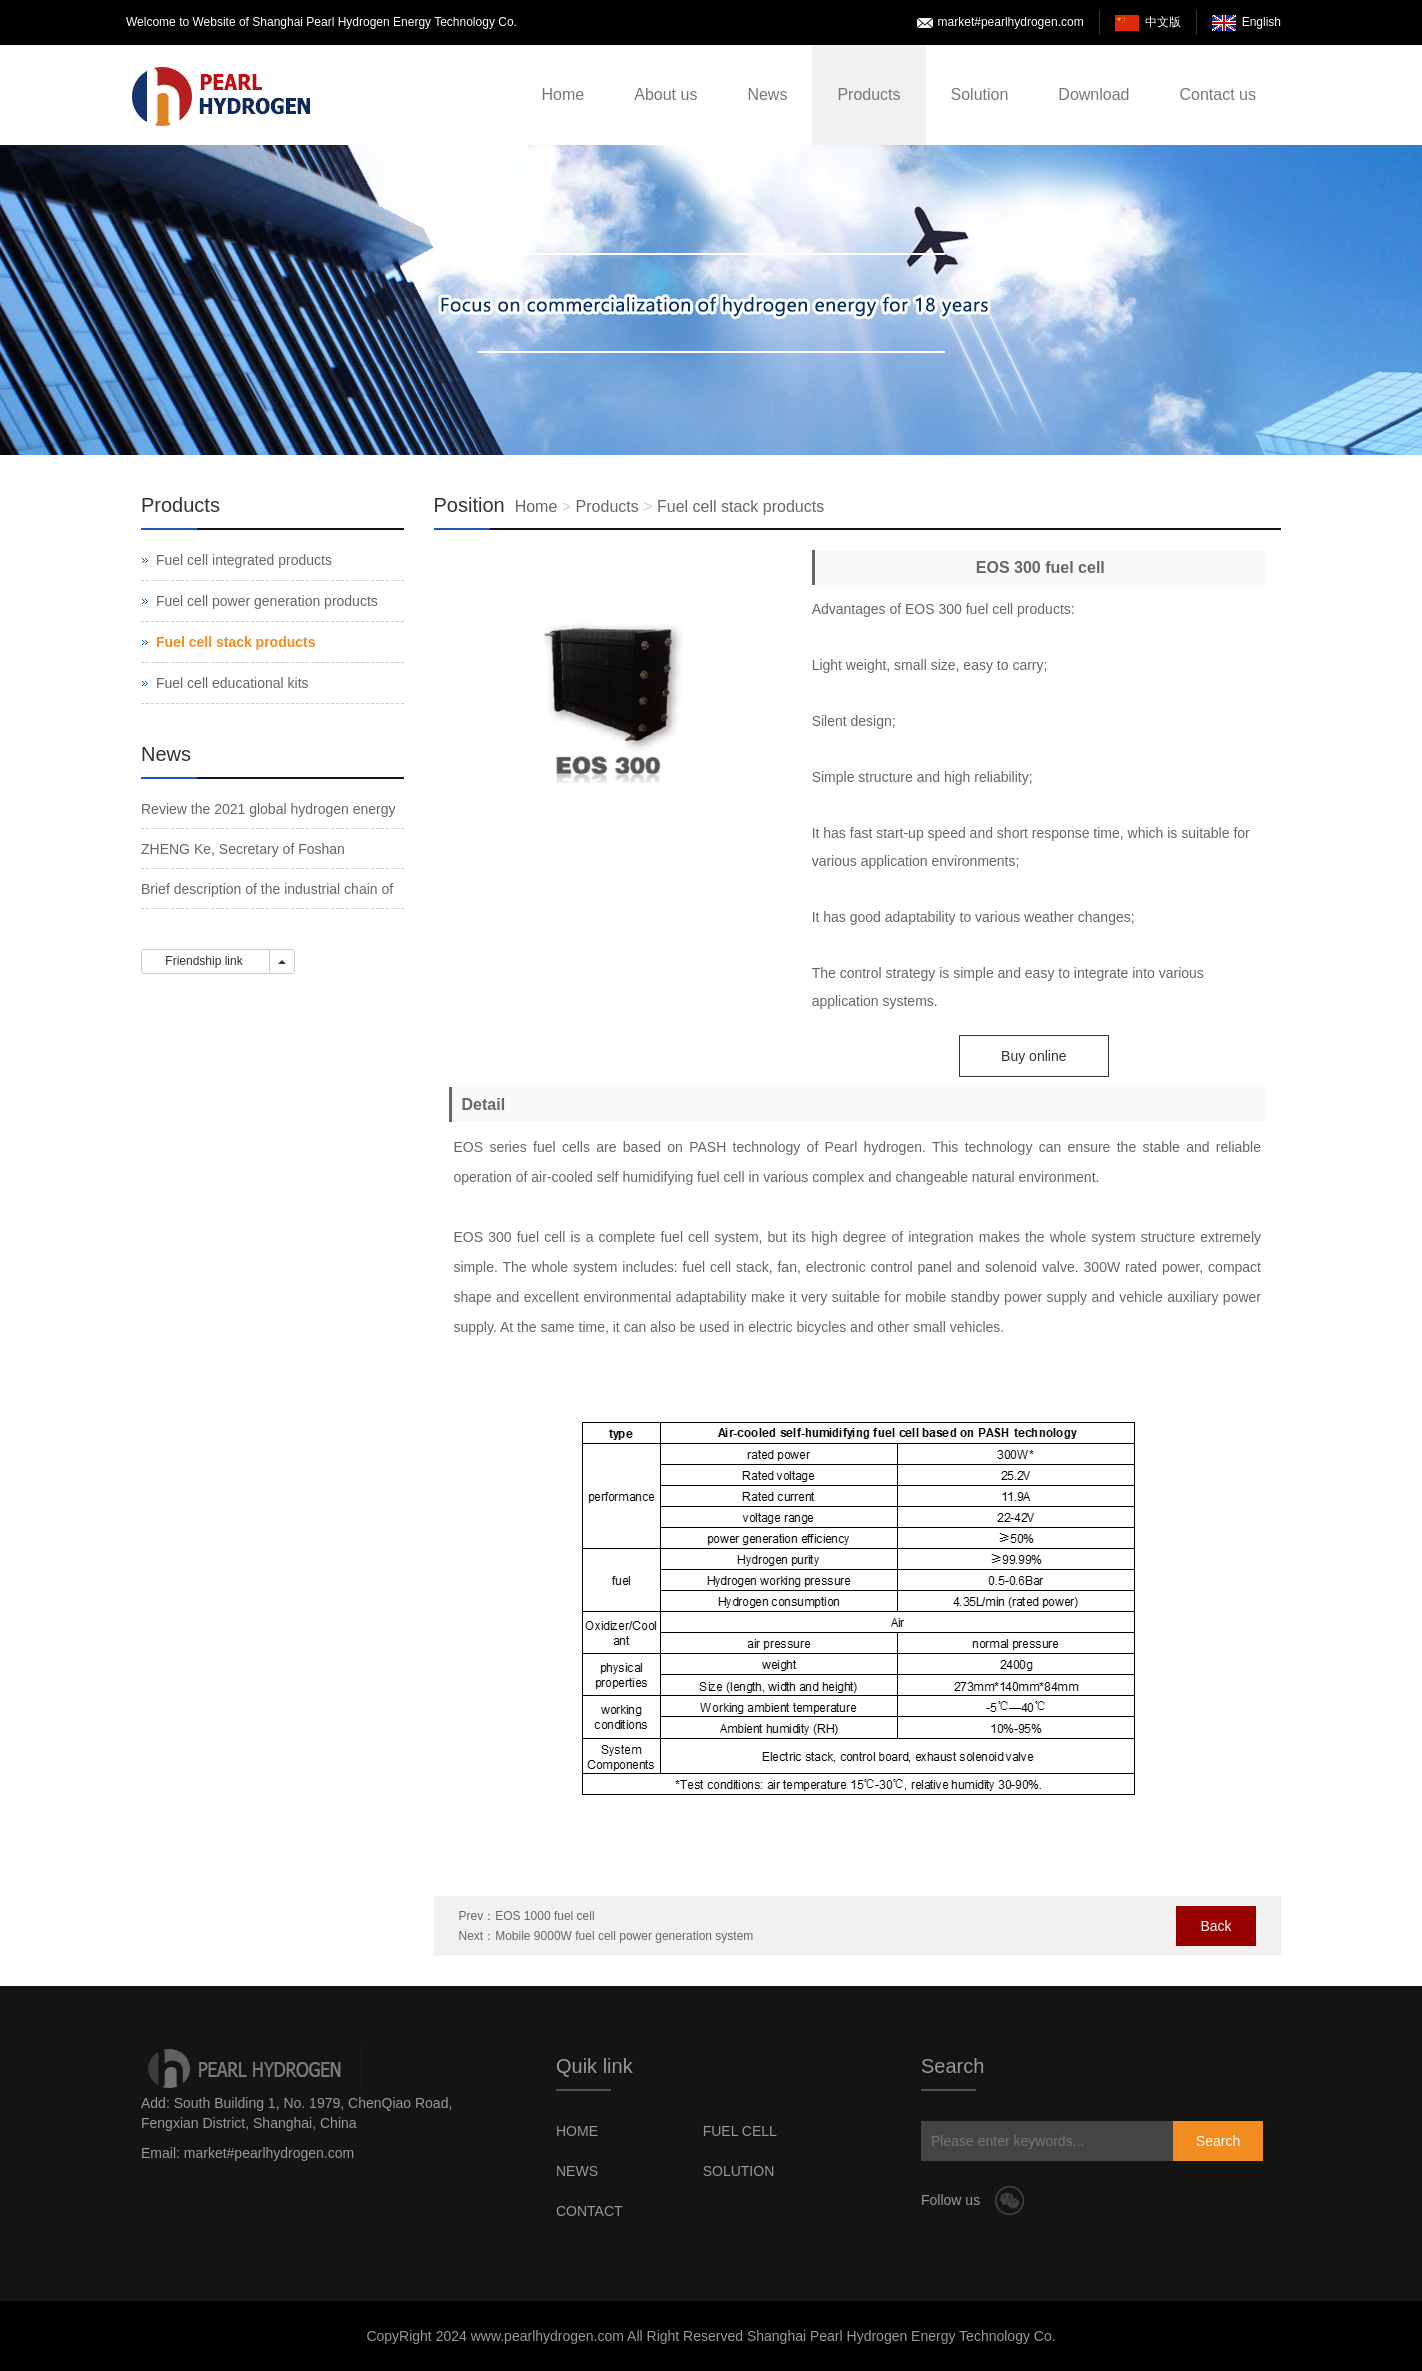 This screenshot has width=1422, height=2371. I want to click on Fuel cell integrated products, so click(244, 560).